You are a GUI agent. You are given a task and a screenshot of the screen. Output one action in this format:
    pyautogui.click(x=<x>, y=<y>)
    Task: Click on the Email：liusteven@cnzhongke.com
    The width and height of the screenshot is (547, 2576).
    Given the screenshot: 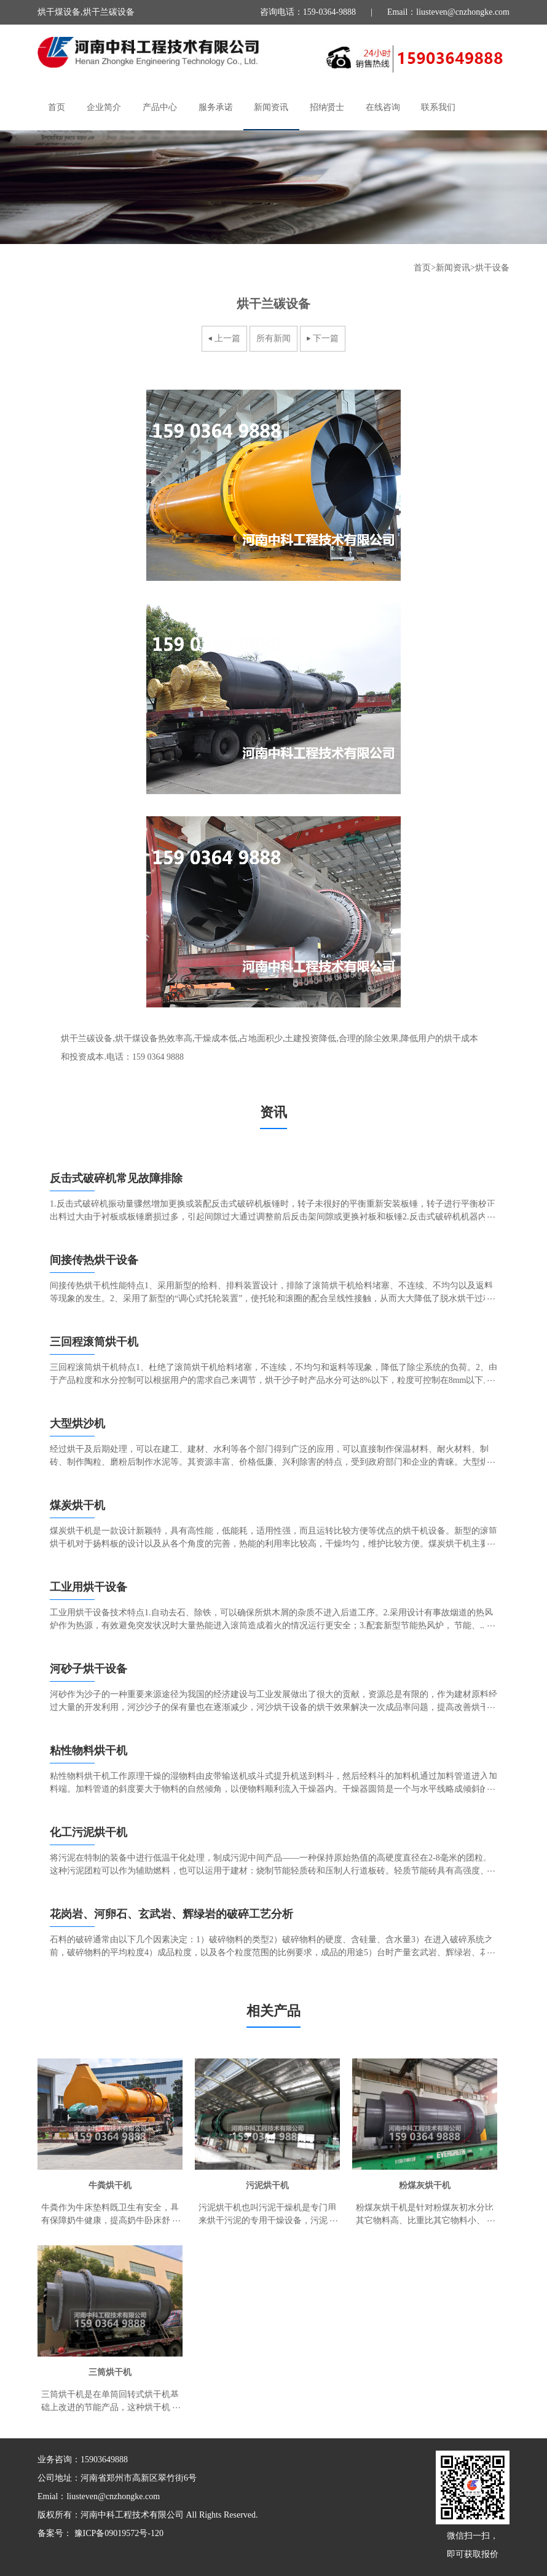 What is the action you would take?
    pyautogui.click(x=448, y=12)
    